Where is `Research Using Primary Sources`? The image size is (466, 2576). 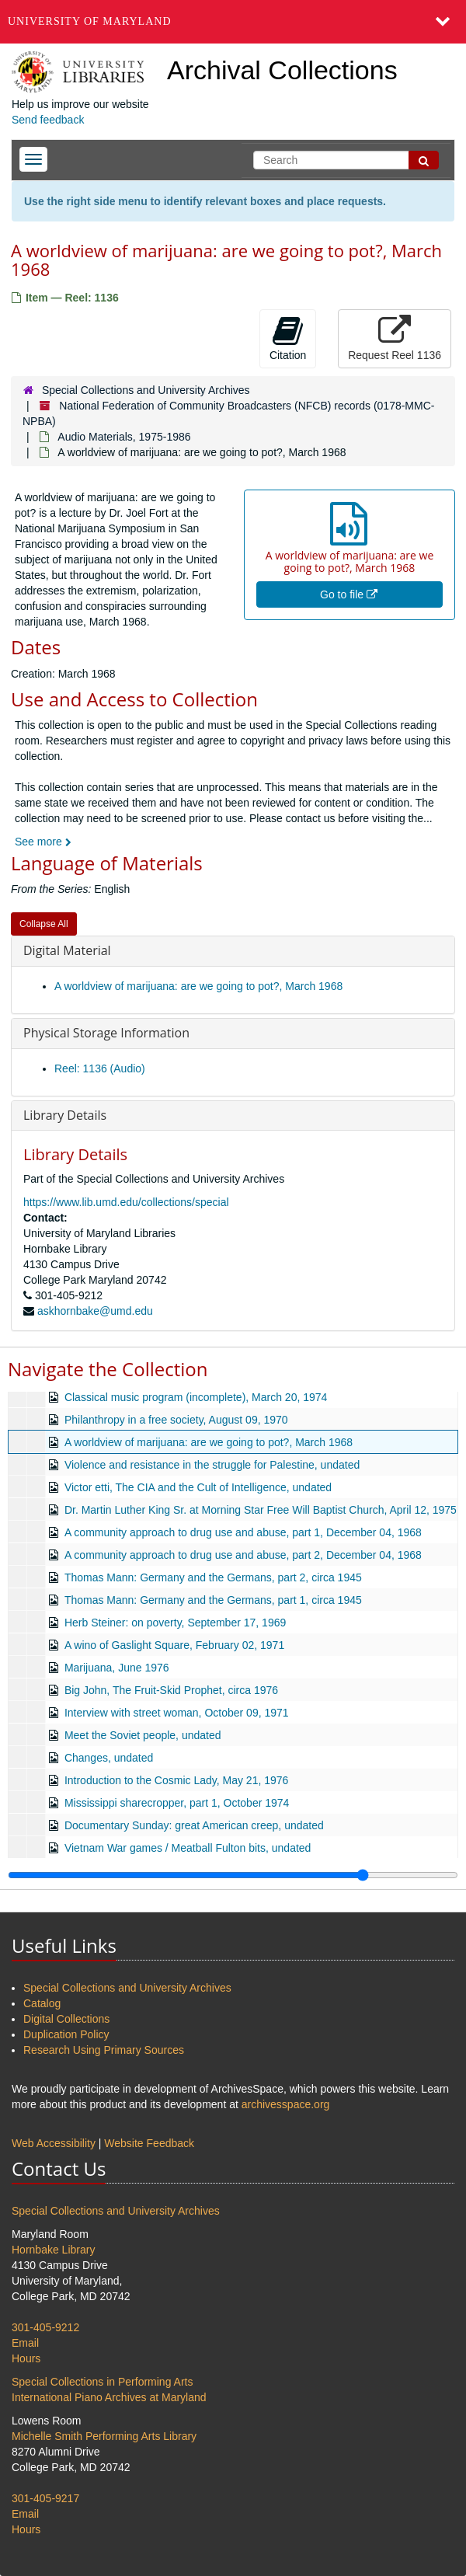 Research Using Primary Sources is located at coordinates (103, 2050).